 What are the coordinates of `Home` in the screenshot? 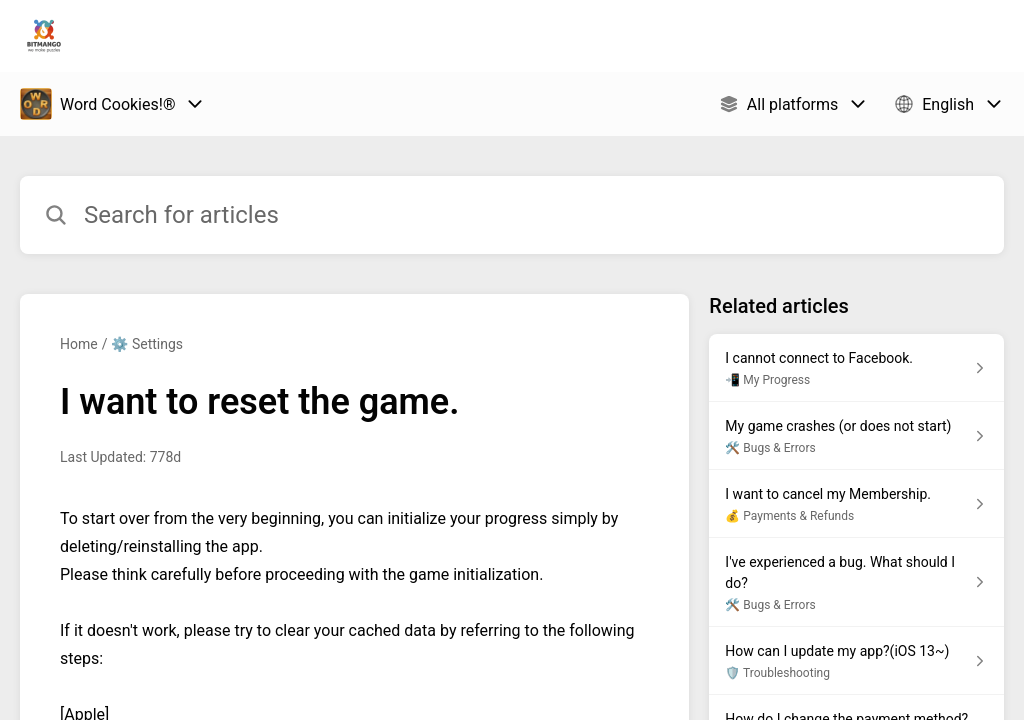 It's located at (79, 344).